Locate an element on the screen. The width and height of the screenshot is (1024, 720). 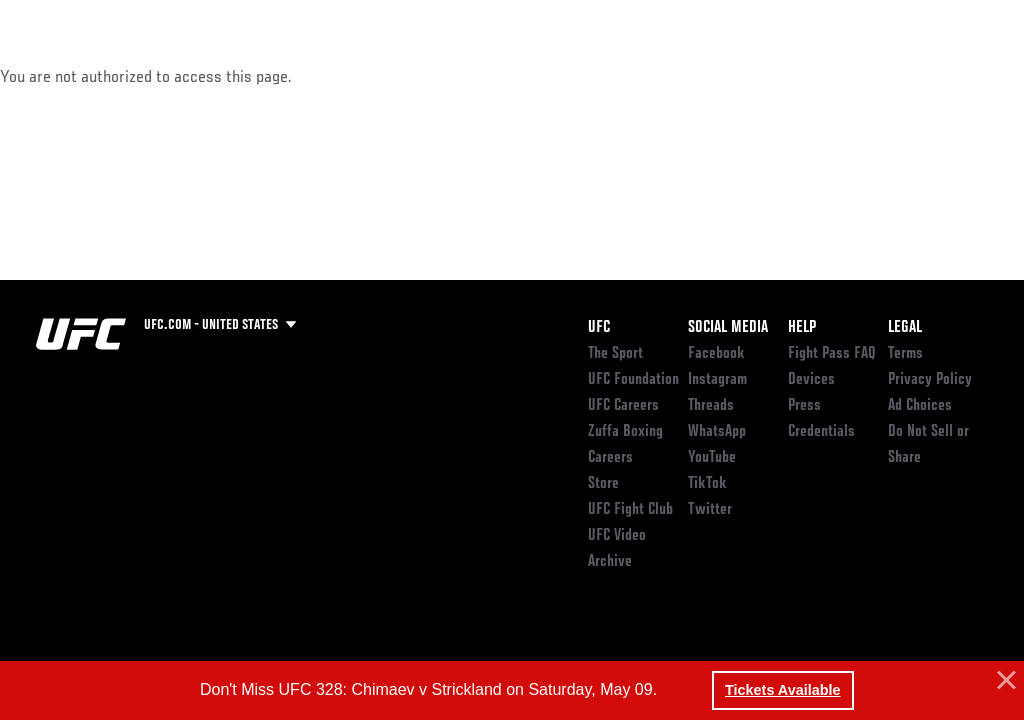
Threads is located at coordinates (711, 406).